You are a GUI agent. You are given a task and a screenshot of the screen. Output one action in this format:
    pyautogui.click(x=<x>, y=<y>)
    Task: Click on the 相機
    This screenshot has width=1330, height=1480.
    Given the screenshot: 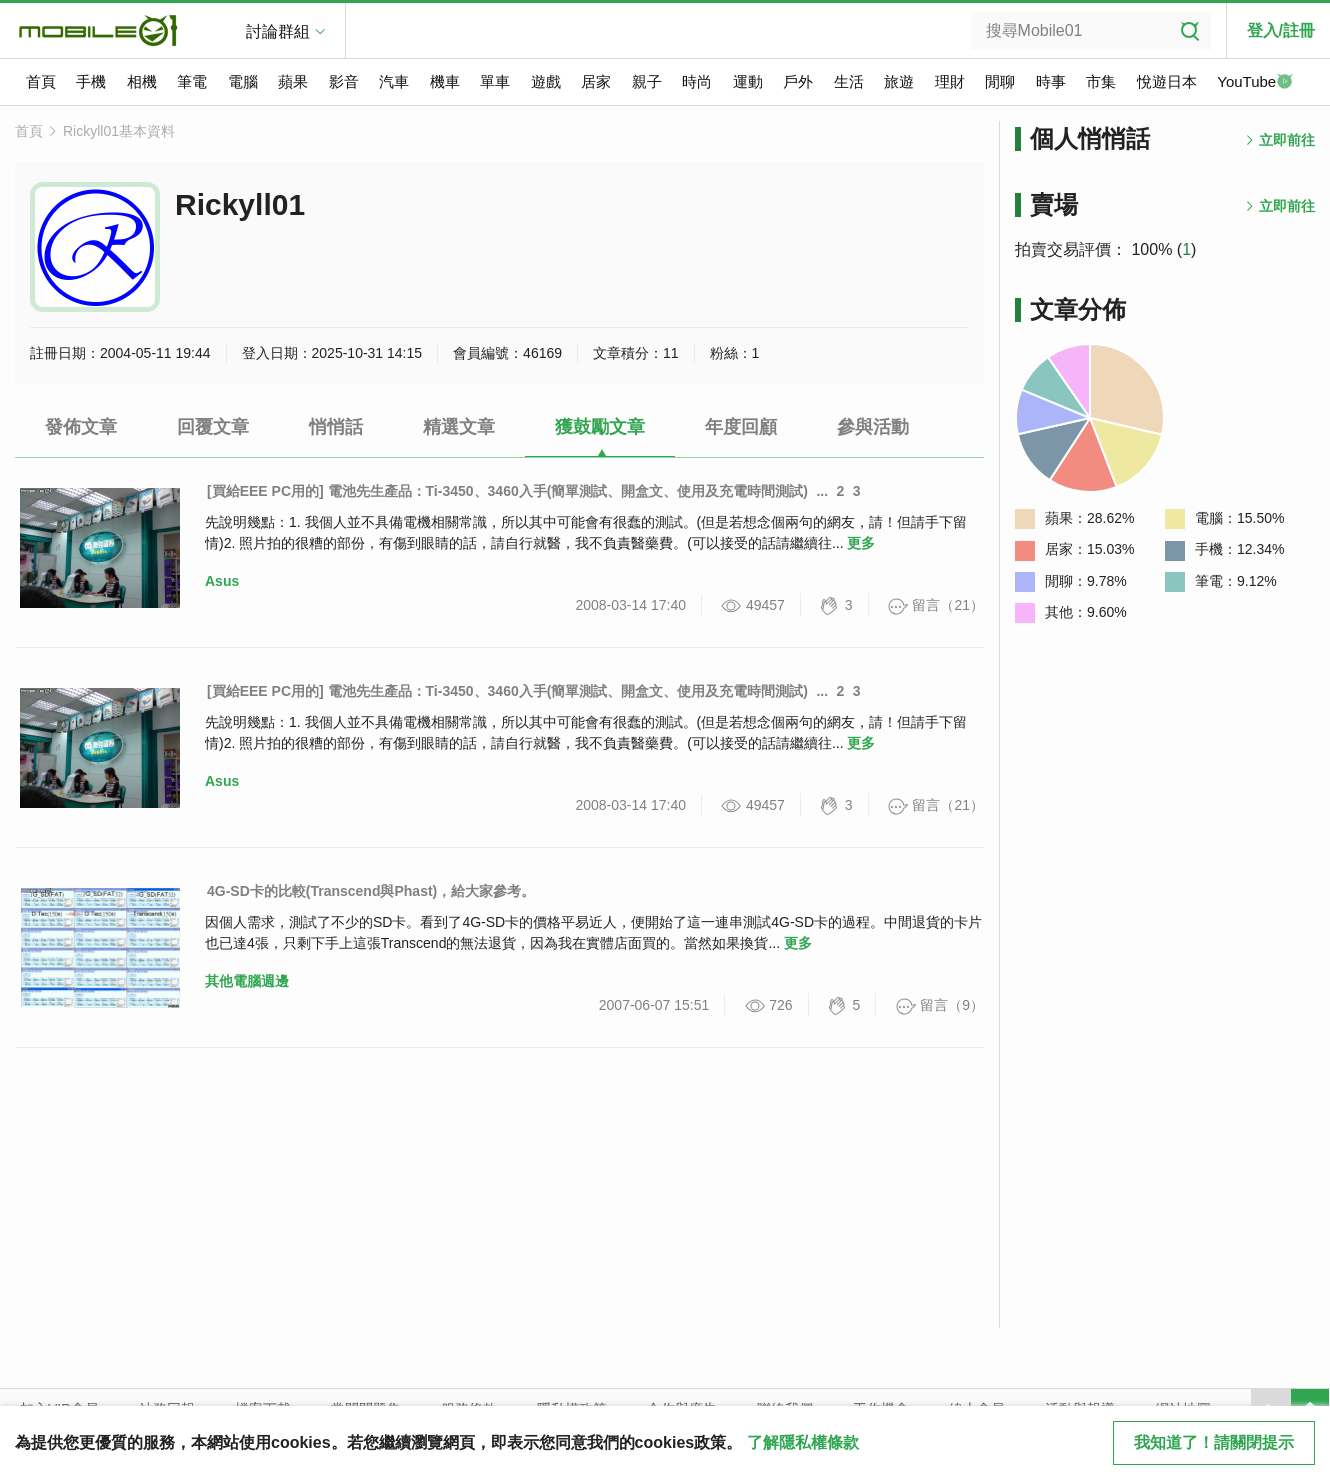 What is the action you would take?
    pyautogui.click(x=142, y=81)
    